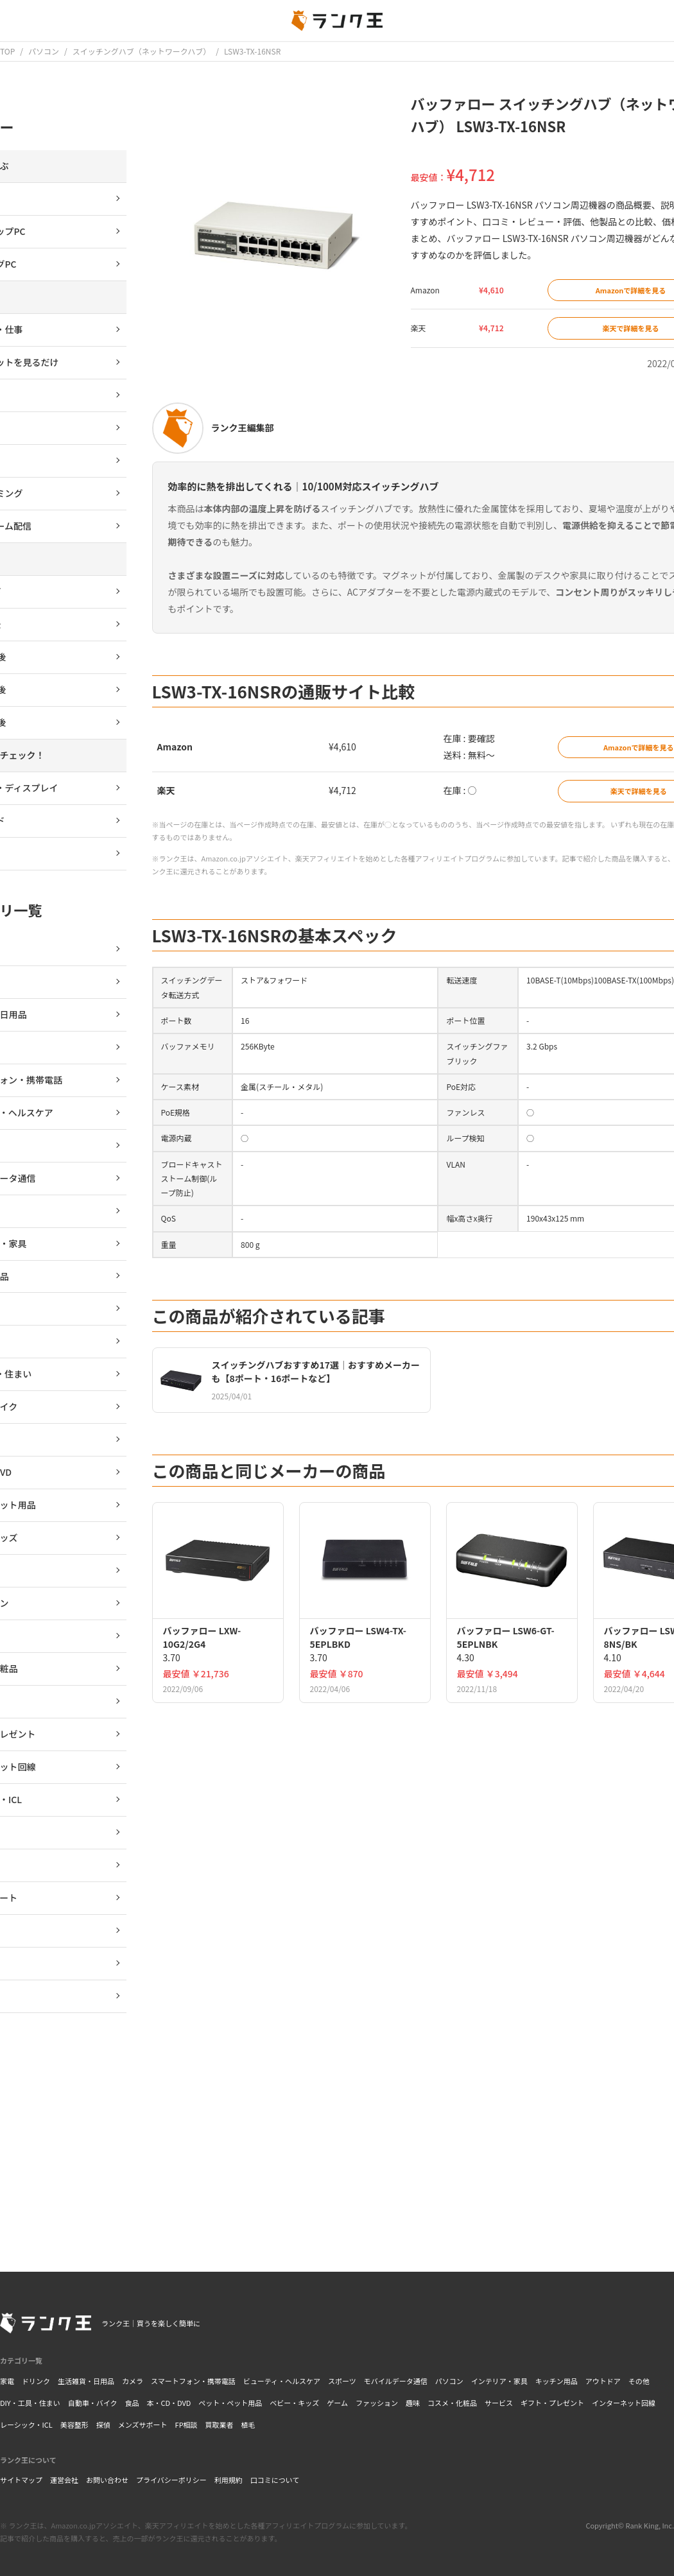 Image resolution: width=674 pixels, height=2576 pixels. What do you see at coordinates (30, 2403) in the screenshot?
I see `DIY・工具・住まい` at bounding box center [30, 2403].